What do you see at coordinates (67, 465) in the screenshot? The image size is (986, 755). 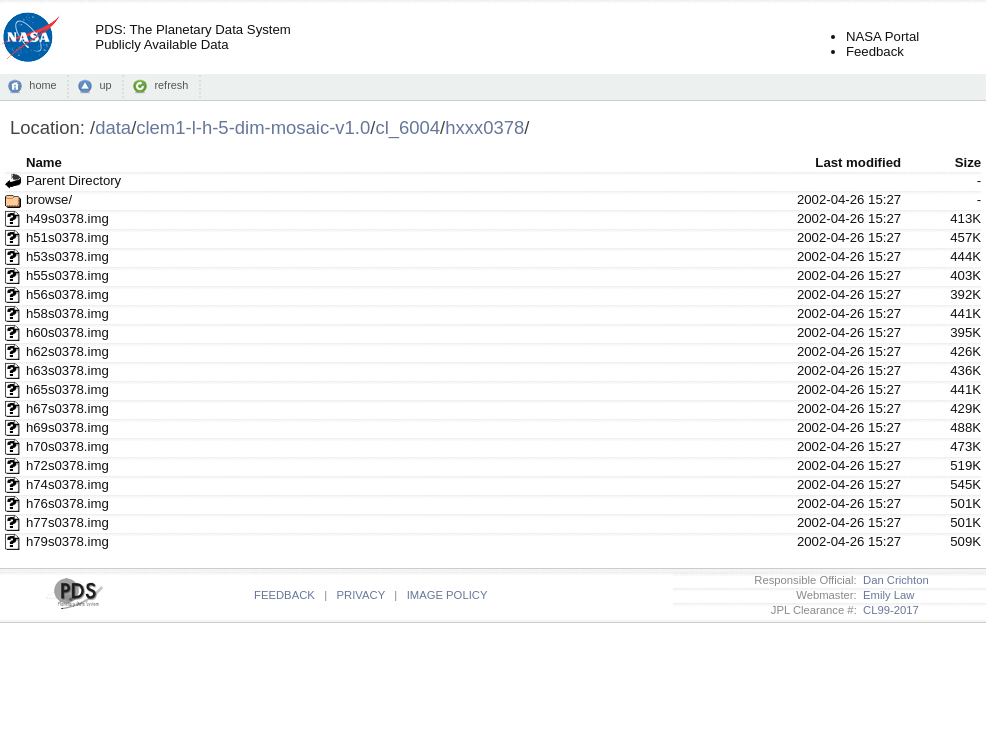 I see `h72s0378.img` at bounding box center [67, 465].